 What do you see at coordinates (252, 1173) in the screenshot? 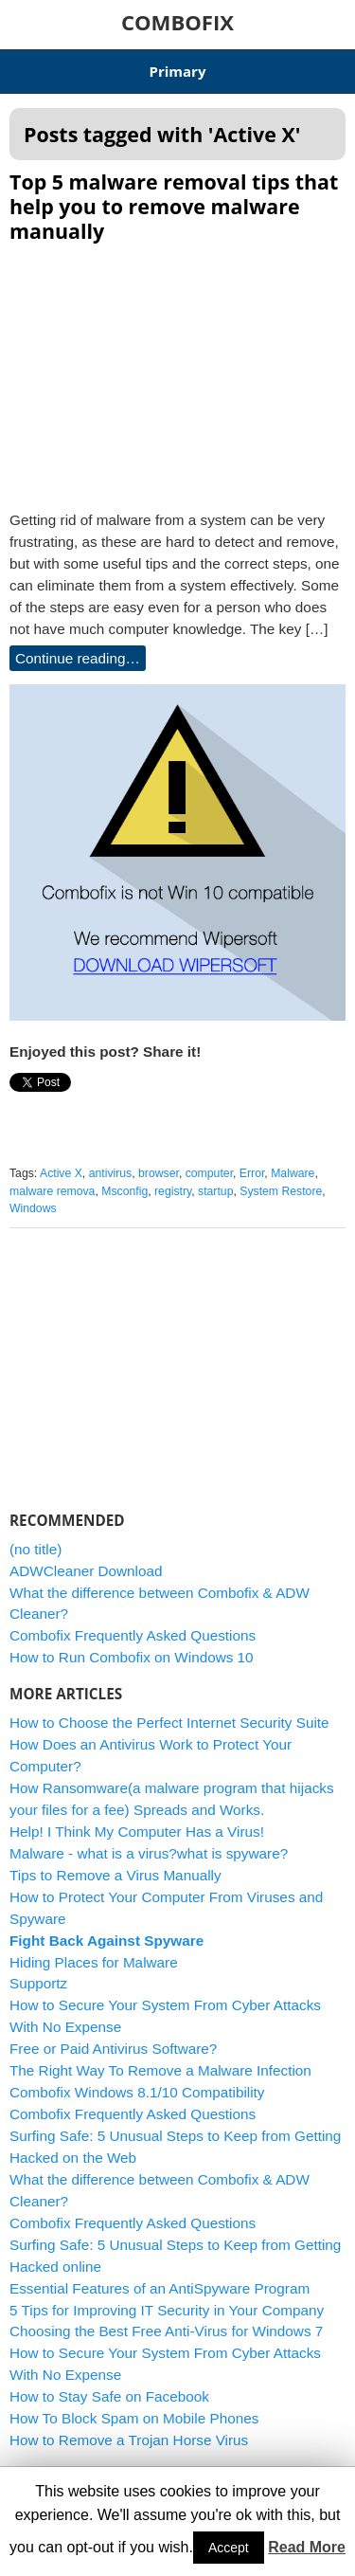
I see `Error` at bounding box center [252, 1173].